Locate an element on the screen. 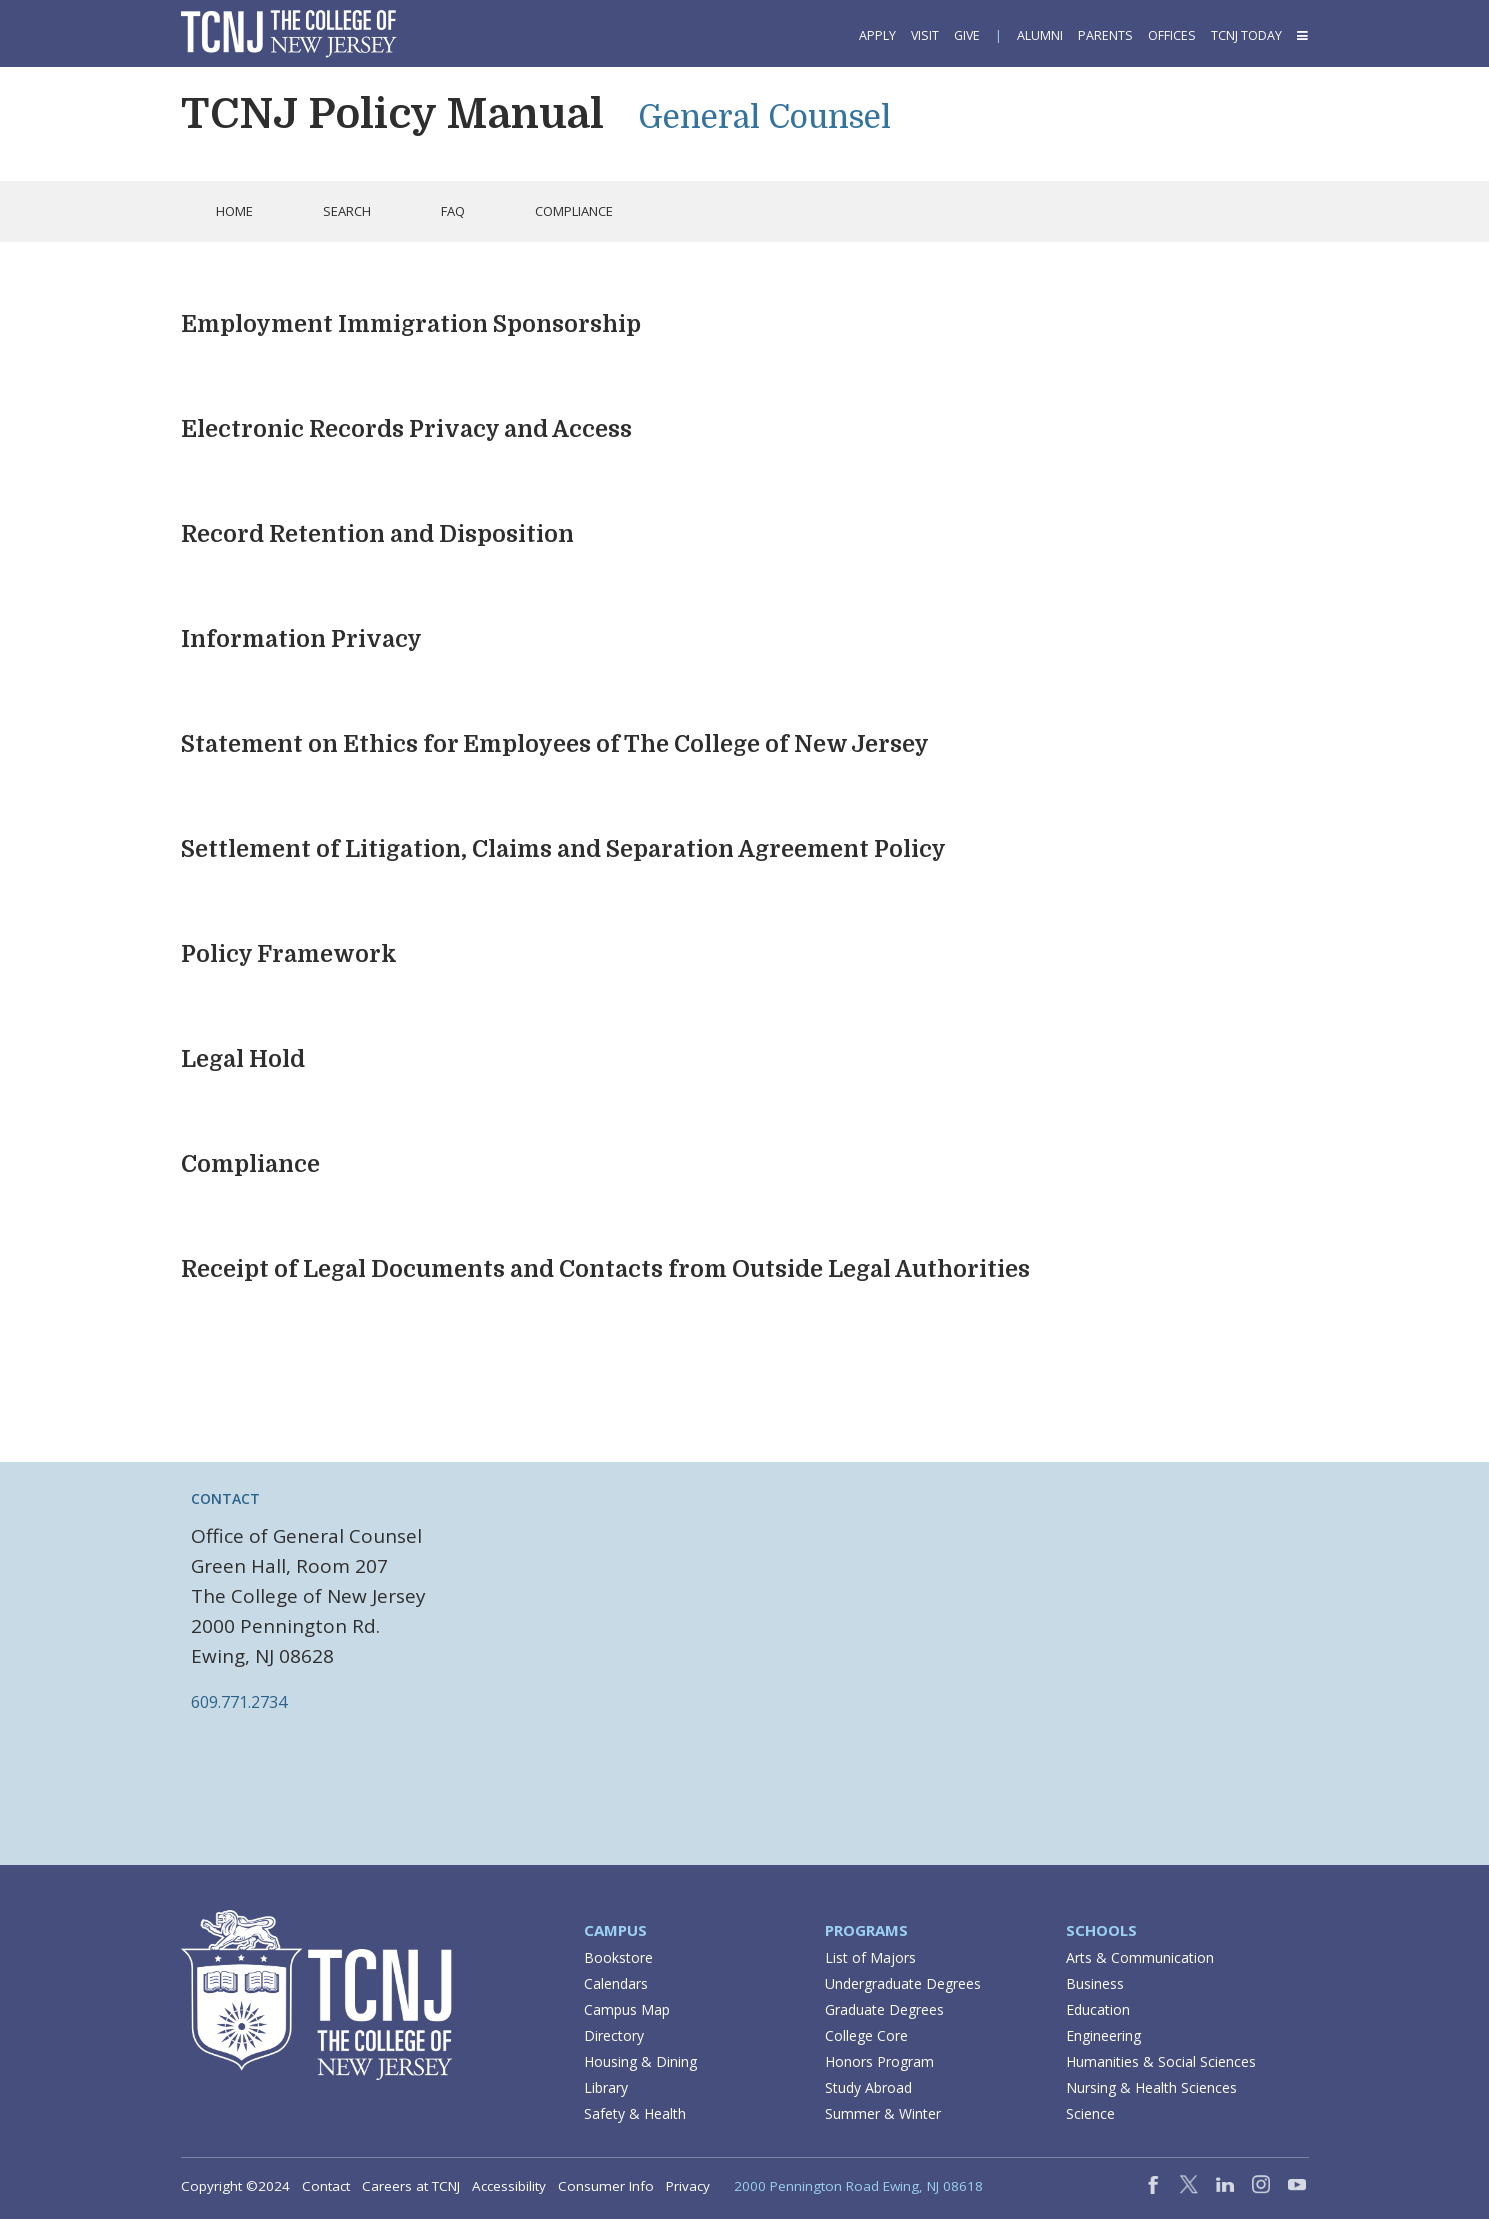 The image size is (1489, 2219). Nursing & Health Sciences is located at coordinates (1151, 2087).